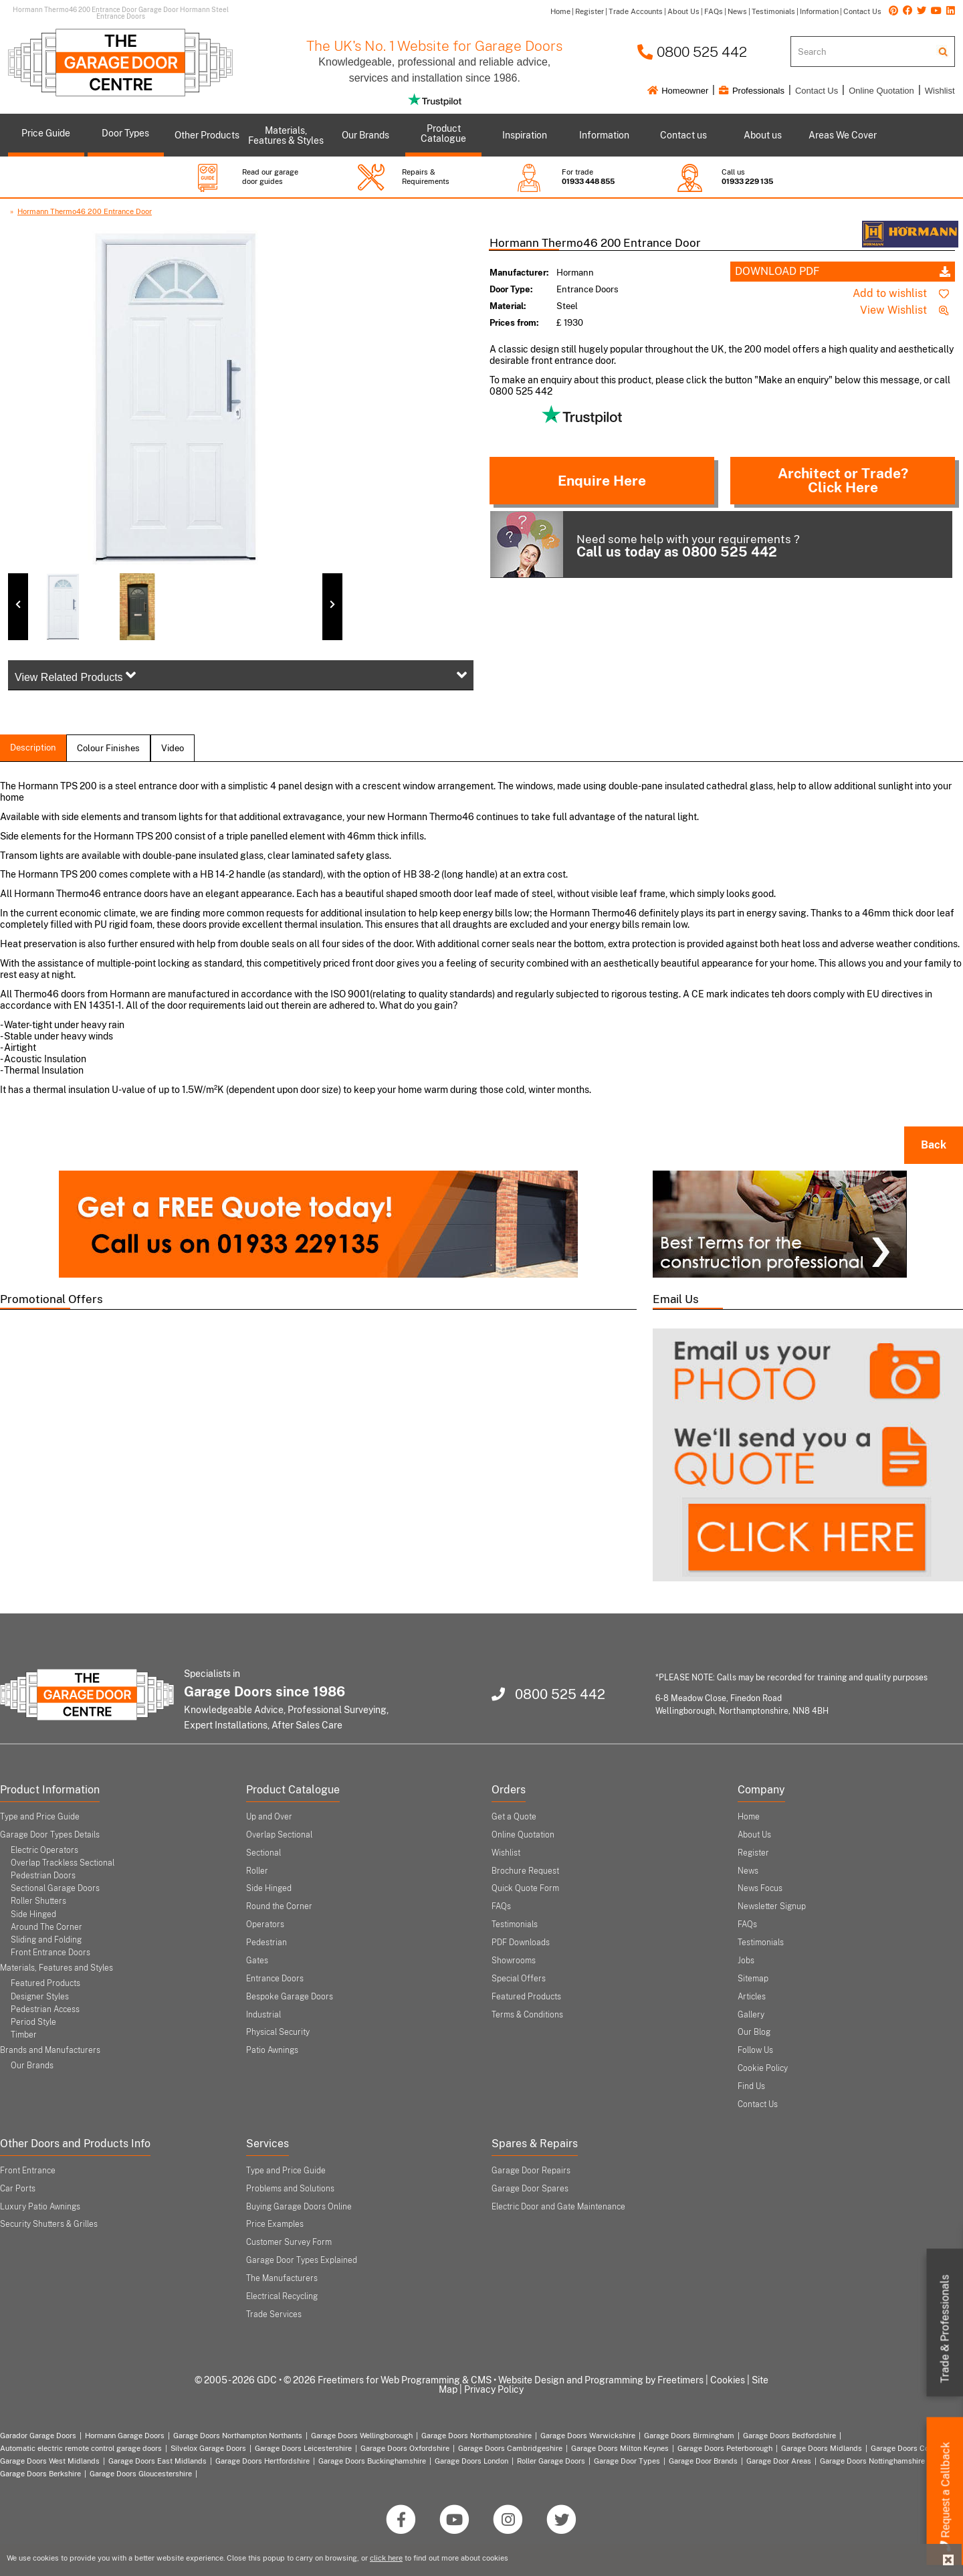 The height and width of the screenshot is (2576, 963). What do you see at coordinates (514, 1816) in the screenshot?
I see `Get a Quote` at bounding box center [514, 1816].